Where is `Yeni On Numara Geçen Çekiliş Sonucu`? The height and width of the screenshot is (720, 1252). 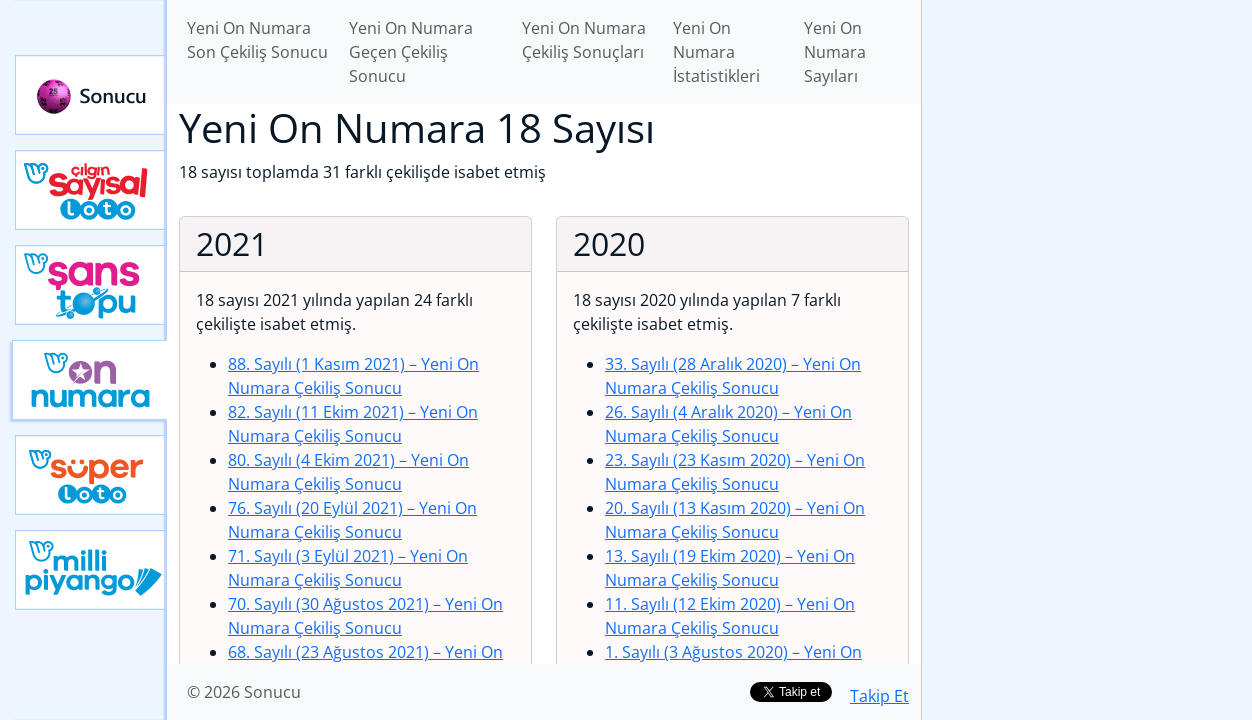 Yeni On Numara Geçen Çekiliş Sonucu is located at coordinates (411, 52).